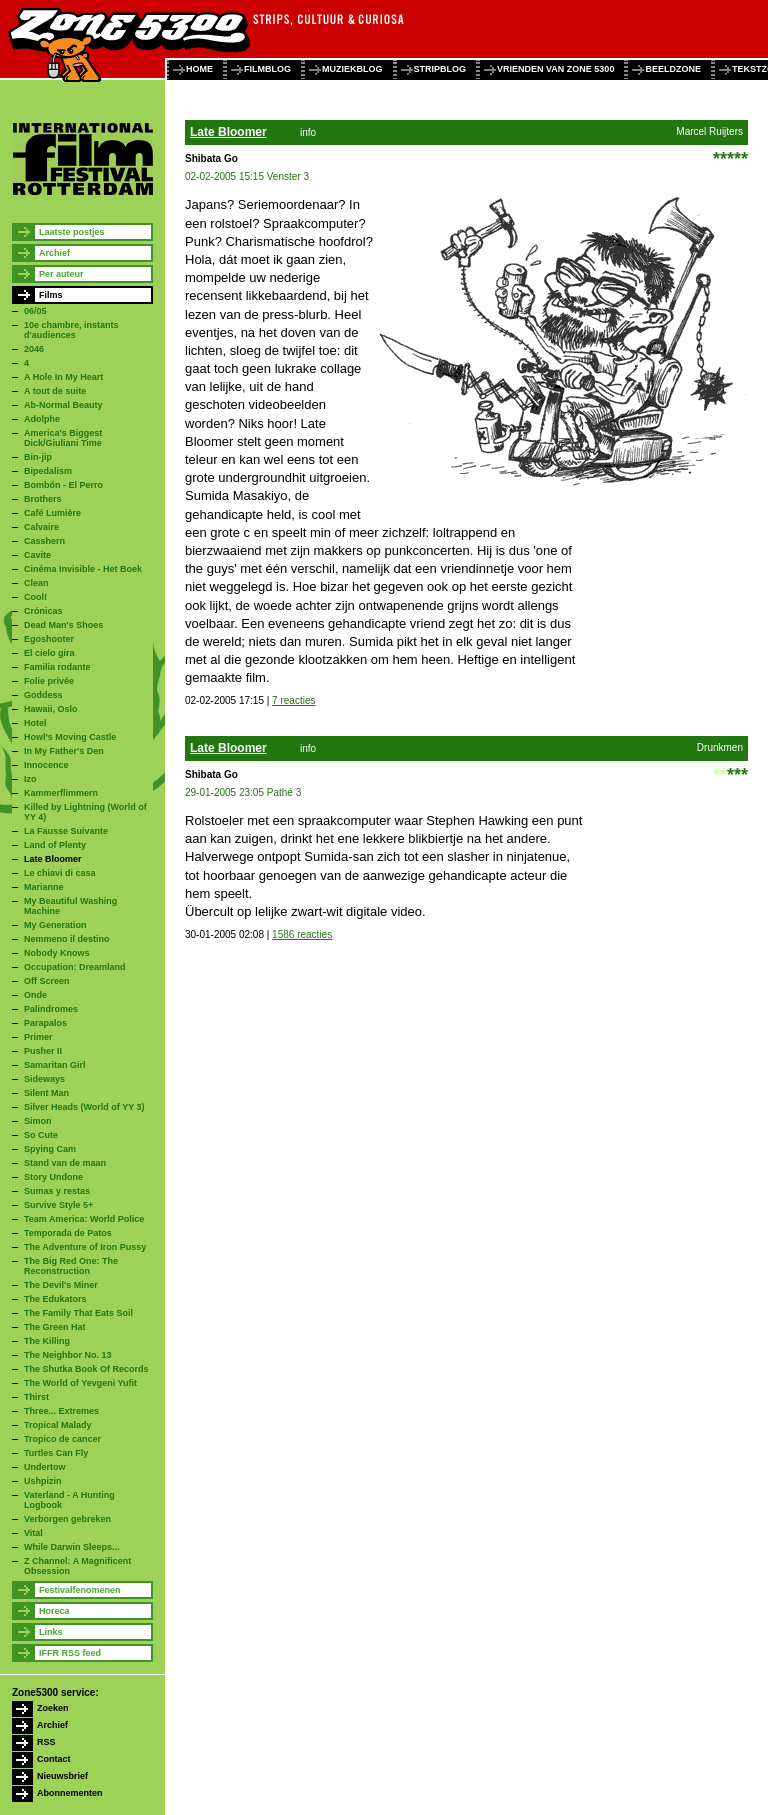 Image resolution: width=768 pixels, height=1815 pixels. I want to click on Howl's Moving Castle, so click(70, 737).